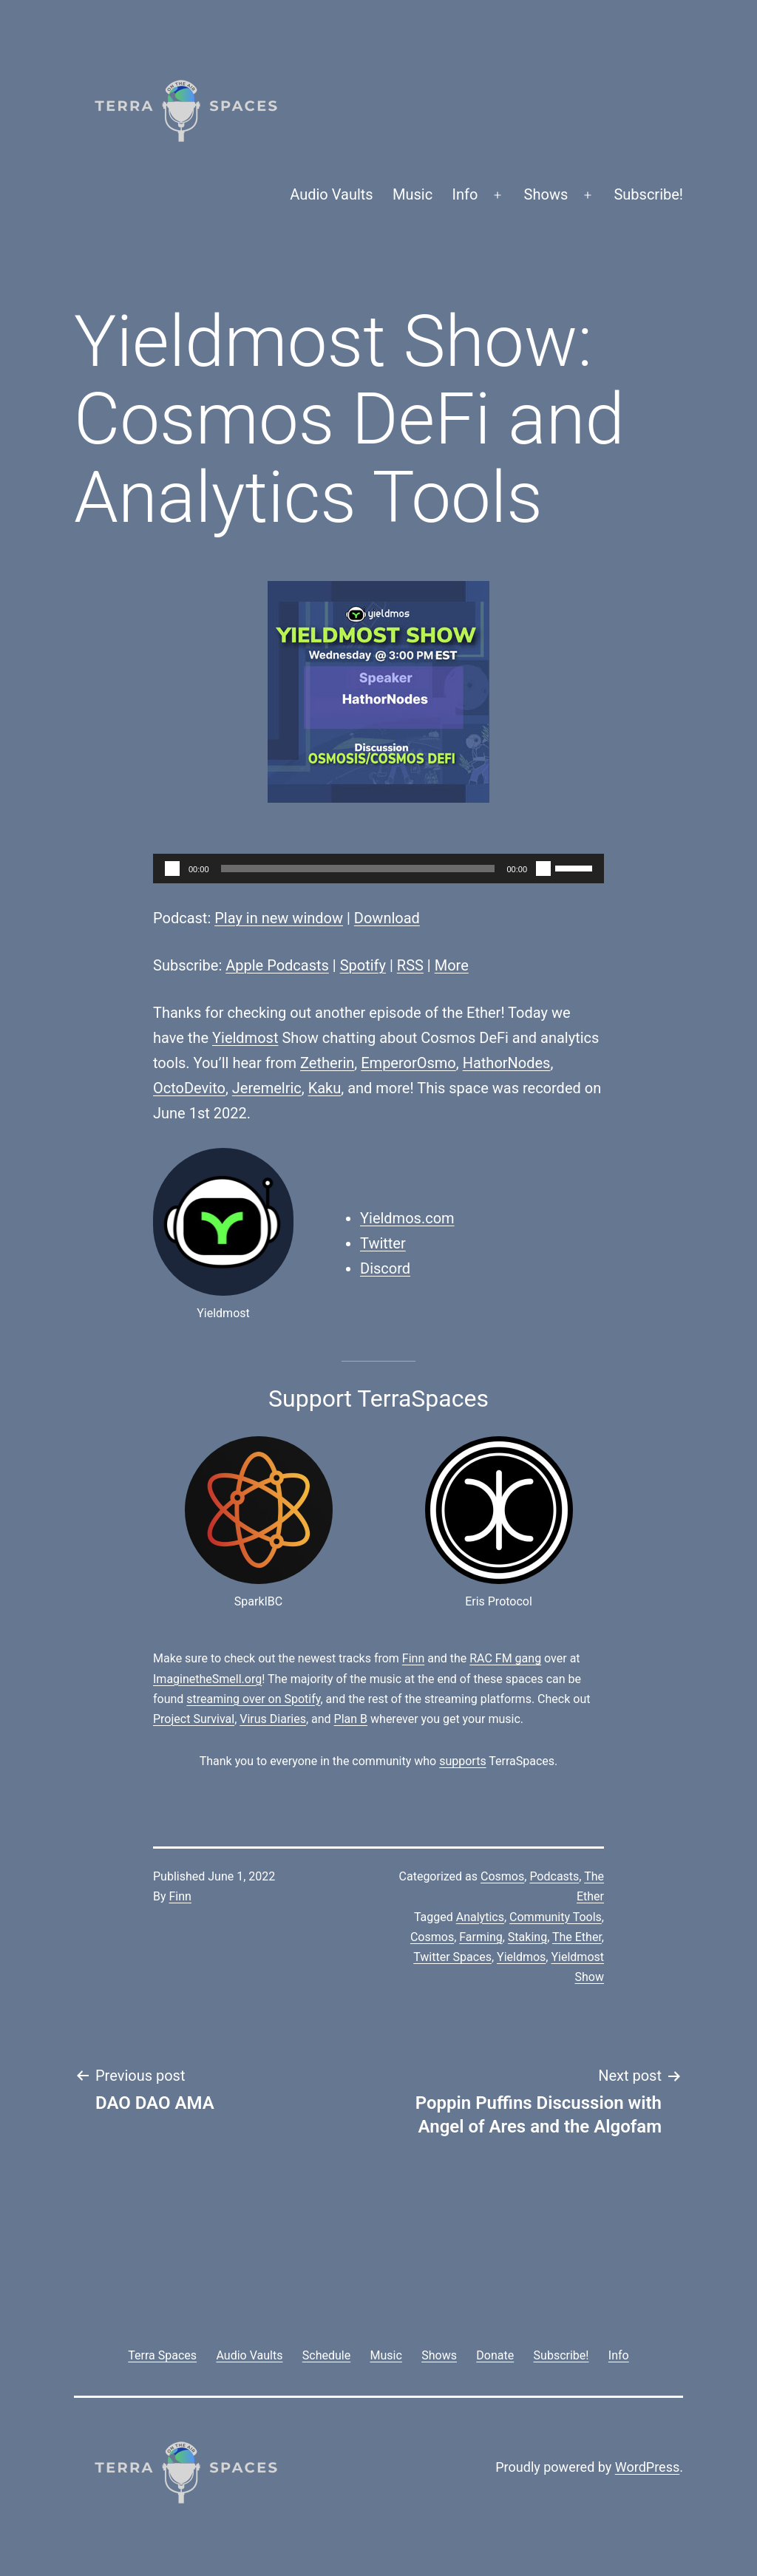 The image size is (757, 2576). What do you see at coordinates (577, 1937) in the screenshot?
I see `The Ether` at bounding box center [577, 1937].